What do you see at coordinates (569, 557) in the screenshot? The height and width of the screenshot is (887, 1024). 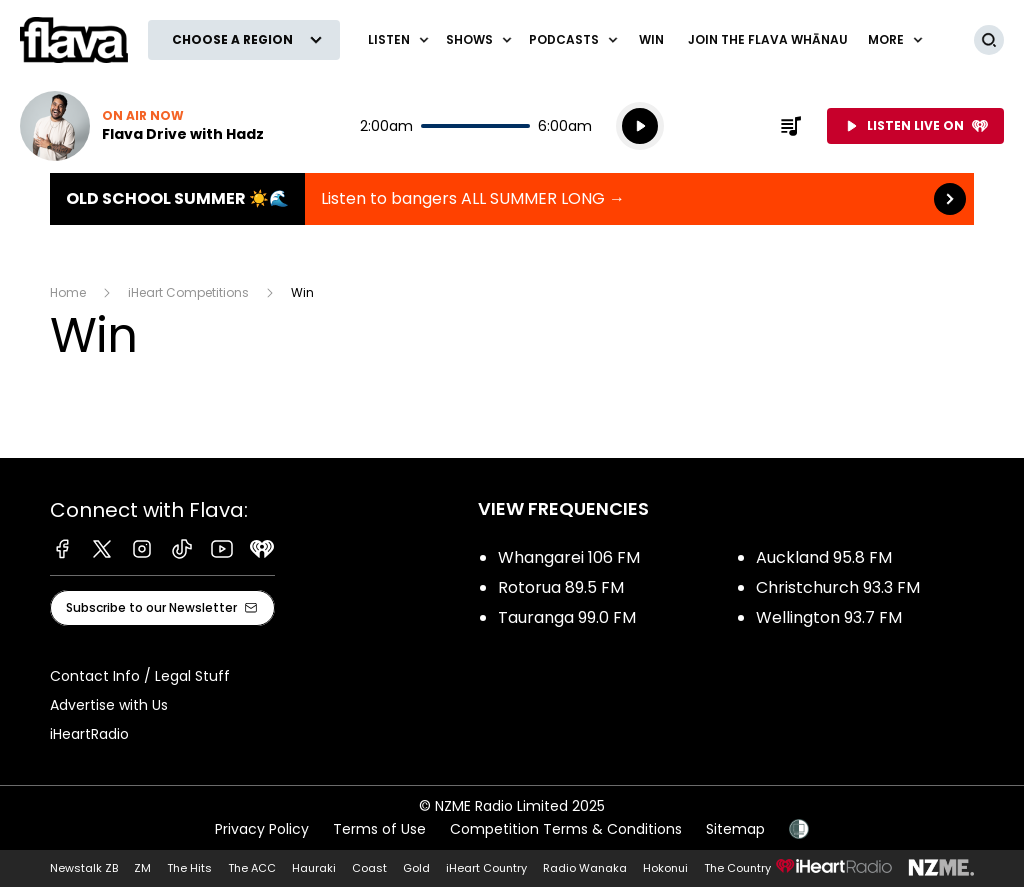 I see `Whangarei 106 FM` at bounding box center [569, 557].